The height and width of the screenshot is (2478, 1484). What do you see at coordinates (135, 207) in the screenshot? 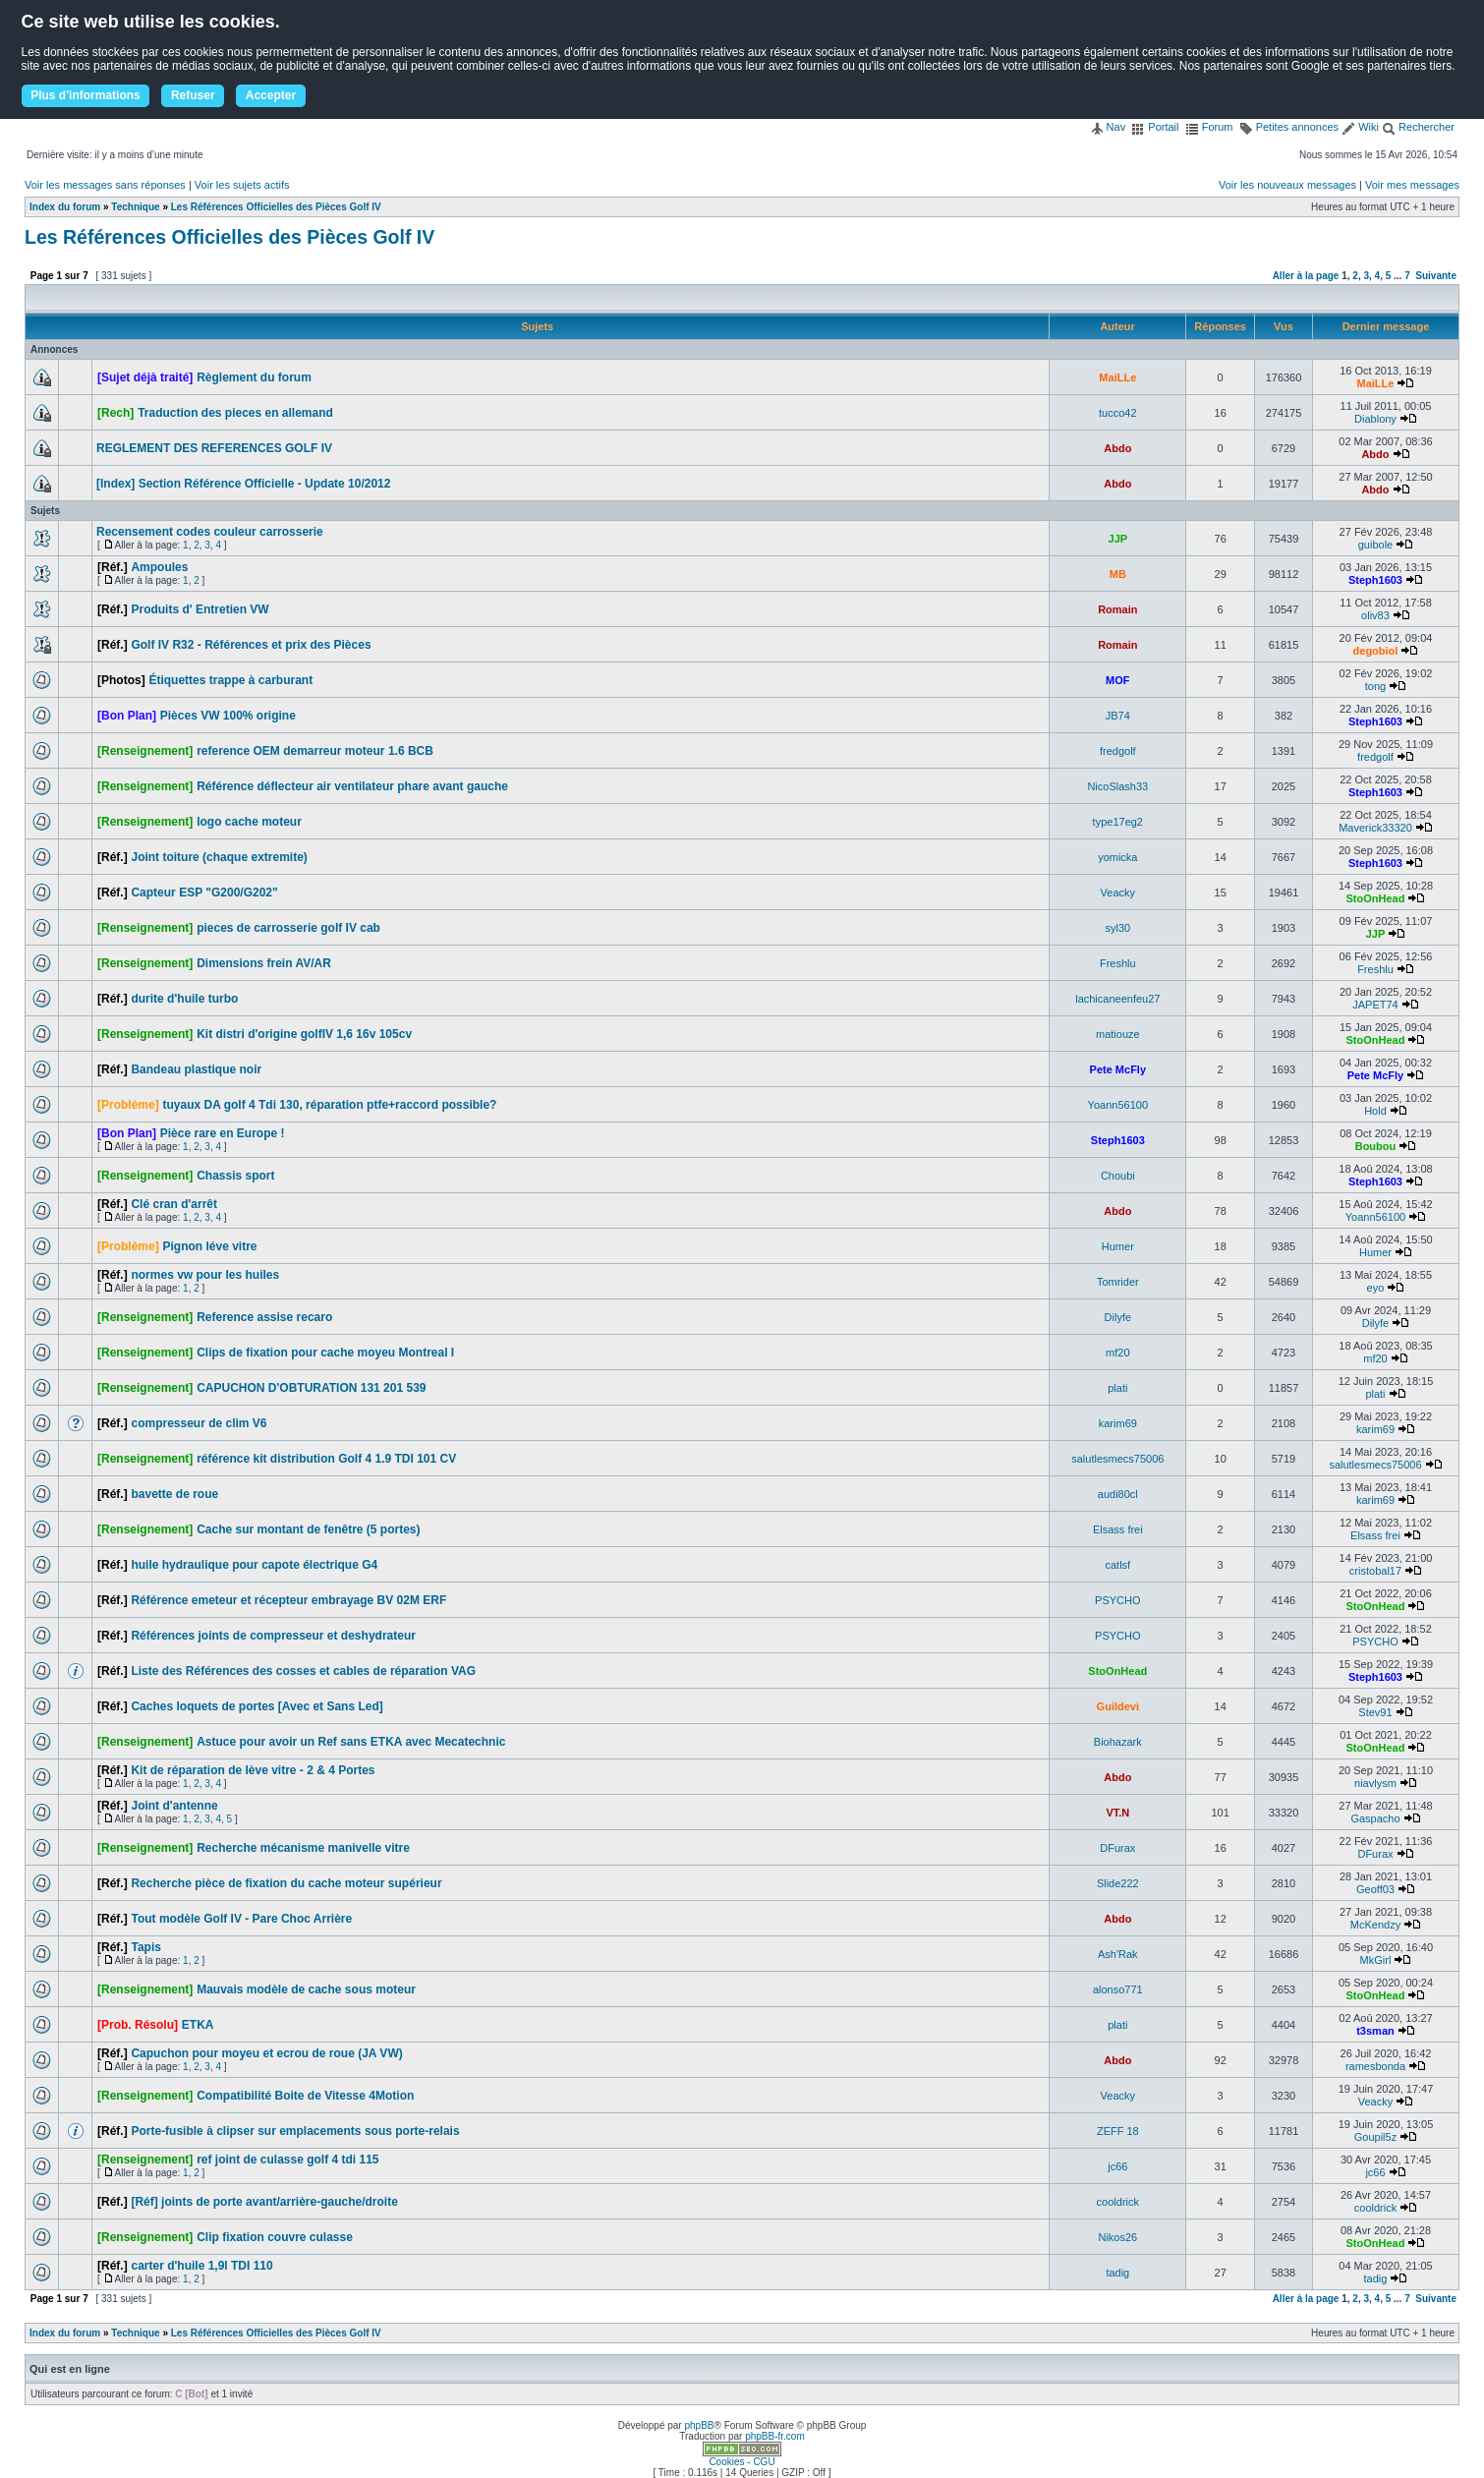
I see `Technique` at bounding box center [135, 207].